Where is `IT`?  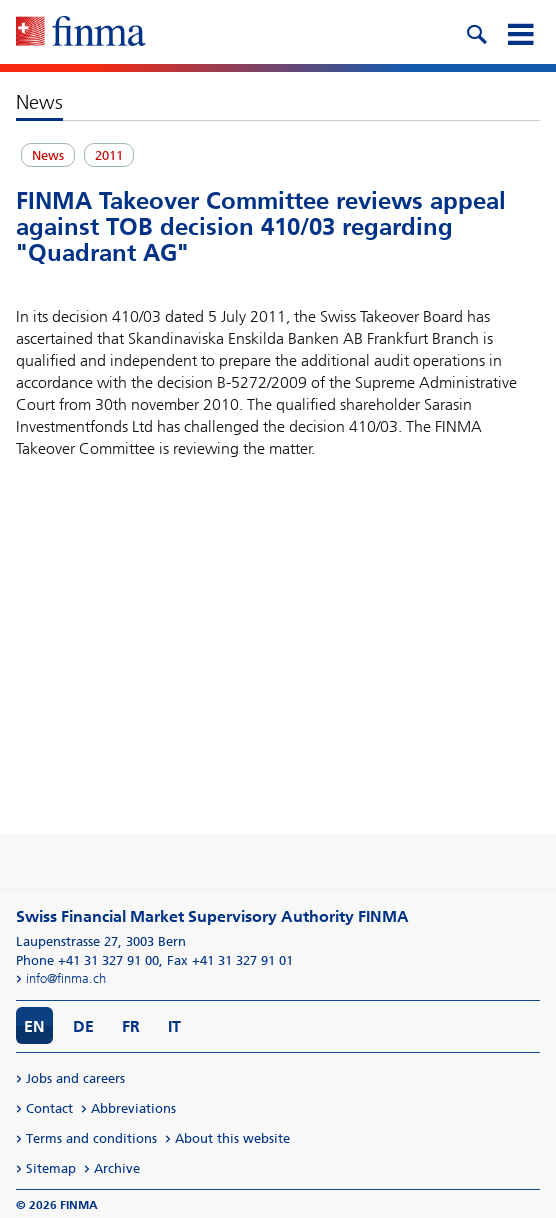 IT is located at coordinates (174, 1026).